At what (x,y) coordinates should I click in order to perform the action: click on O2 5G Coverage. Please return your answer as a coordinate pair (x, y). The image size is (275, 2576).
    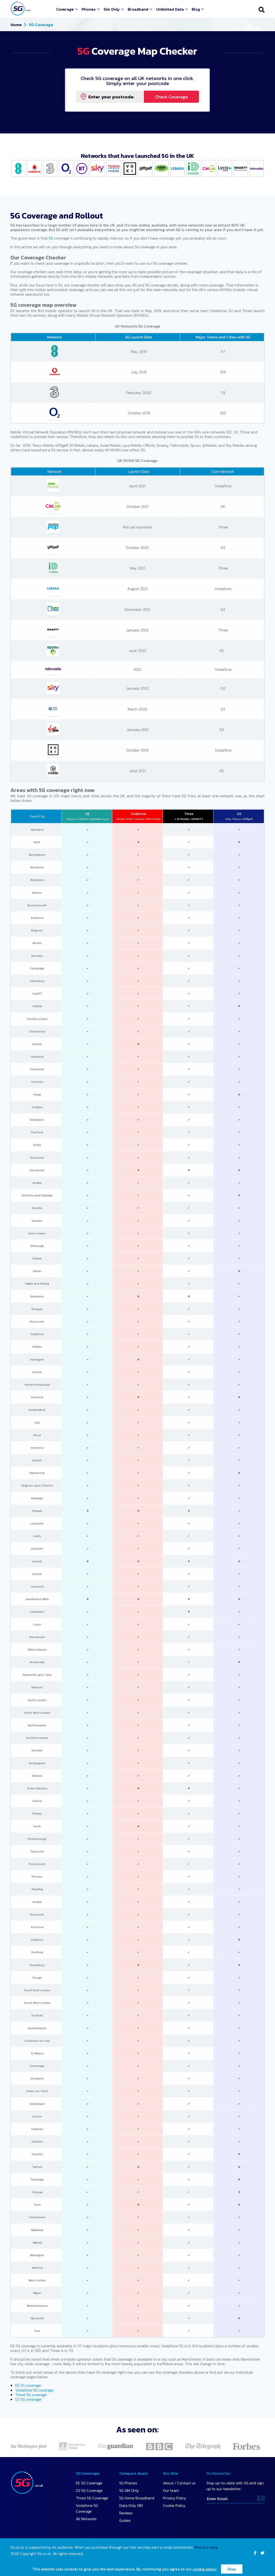
    Looking at the image, I should click on (89, 2490).